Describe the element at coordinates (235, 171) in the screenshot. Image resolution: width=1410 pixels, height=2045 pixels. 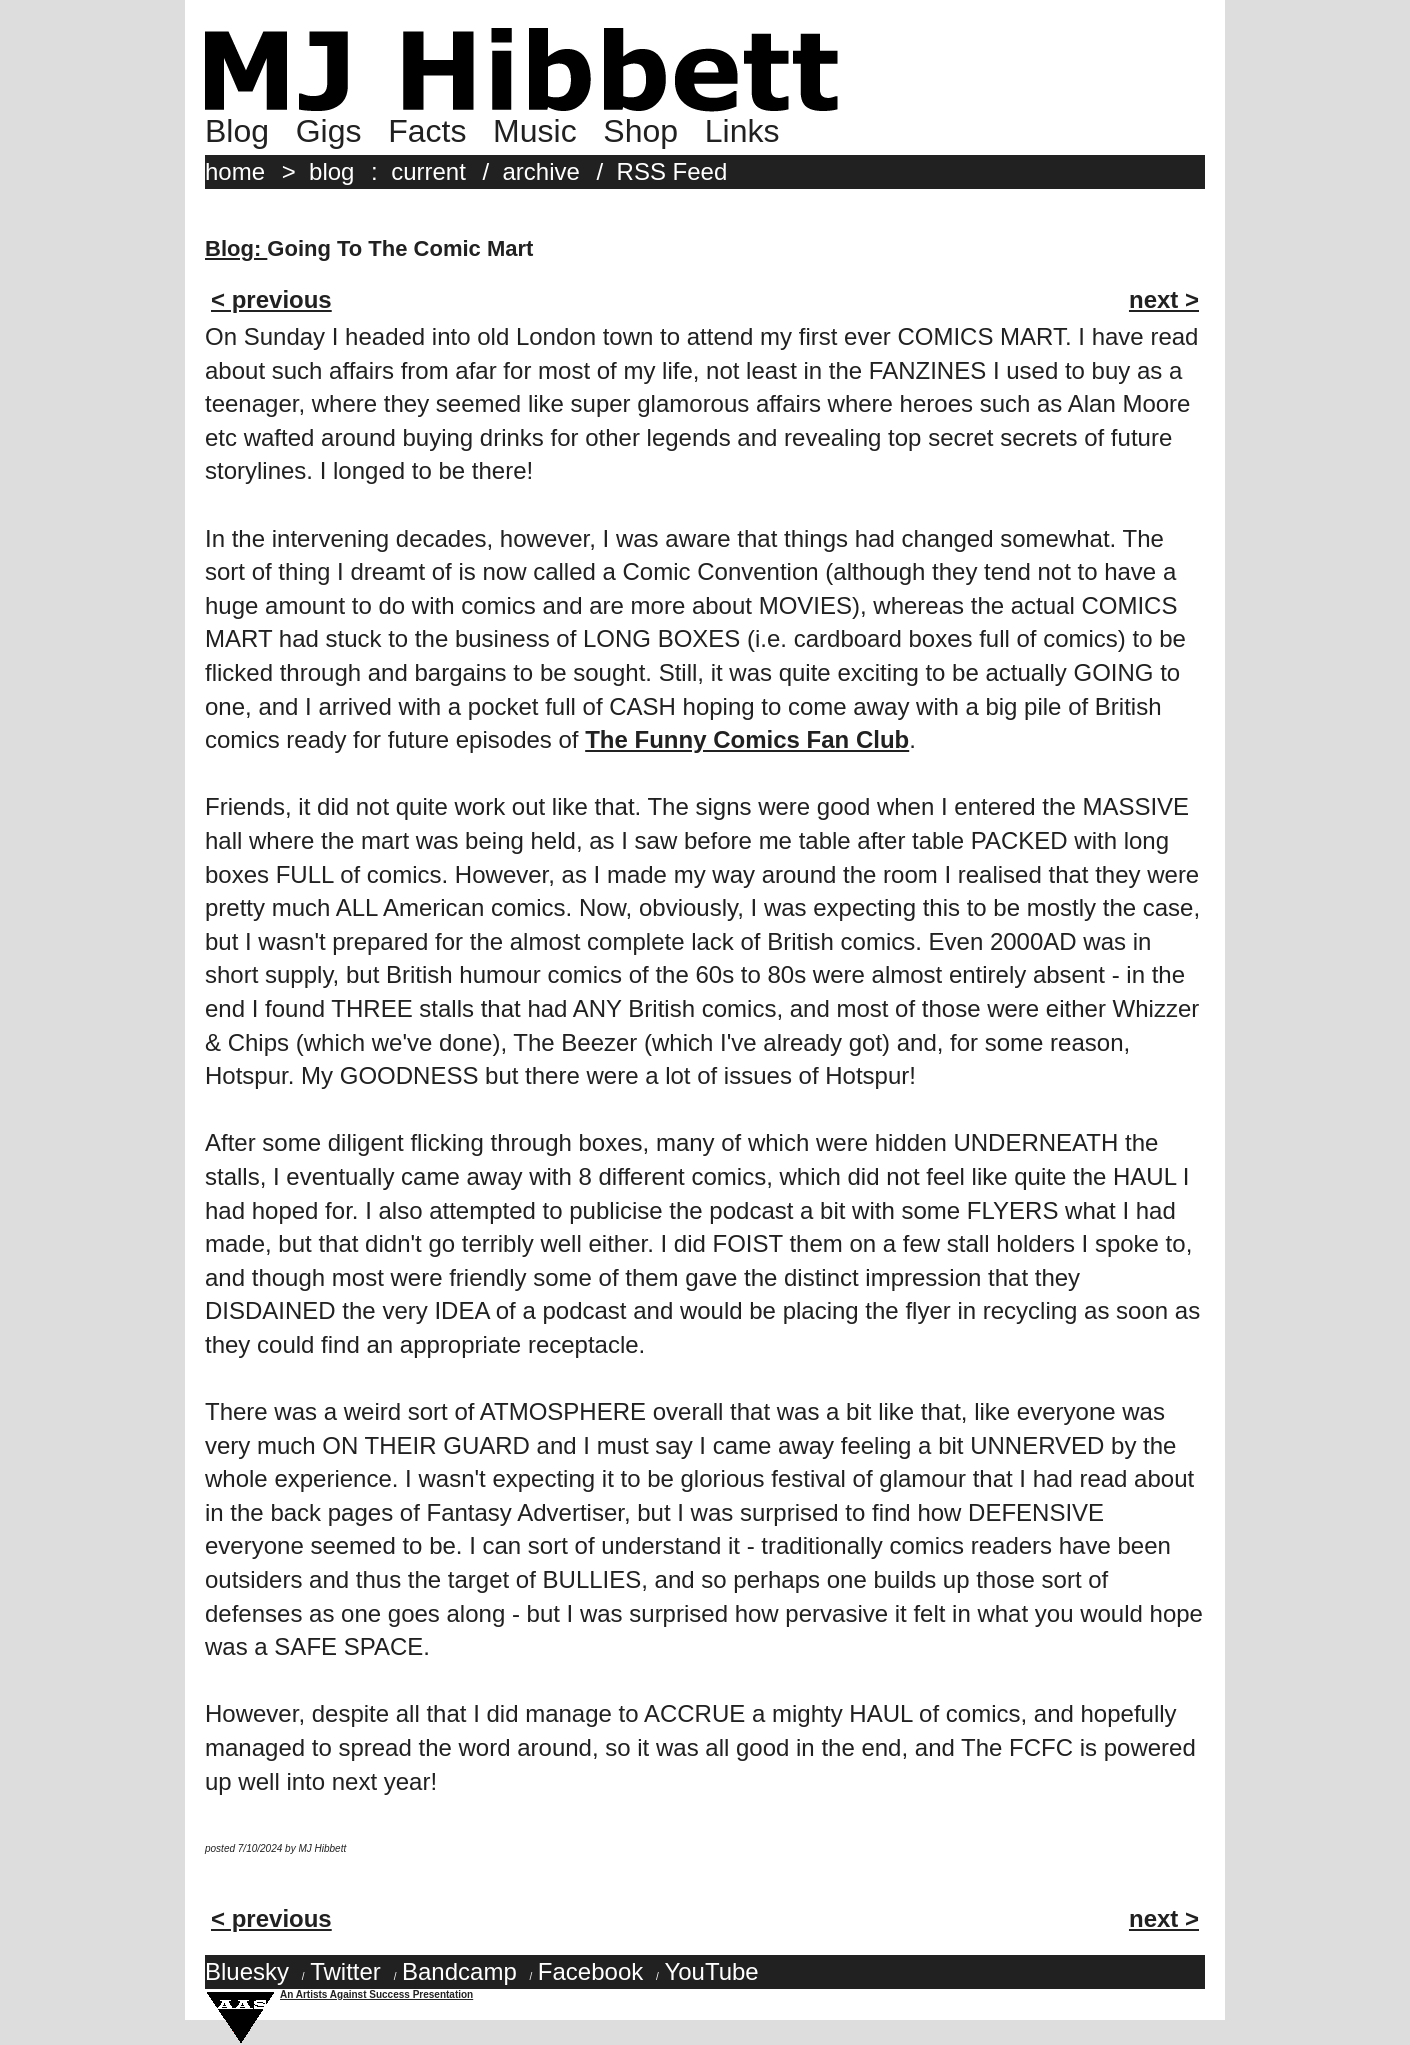
I see `home` at that location.